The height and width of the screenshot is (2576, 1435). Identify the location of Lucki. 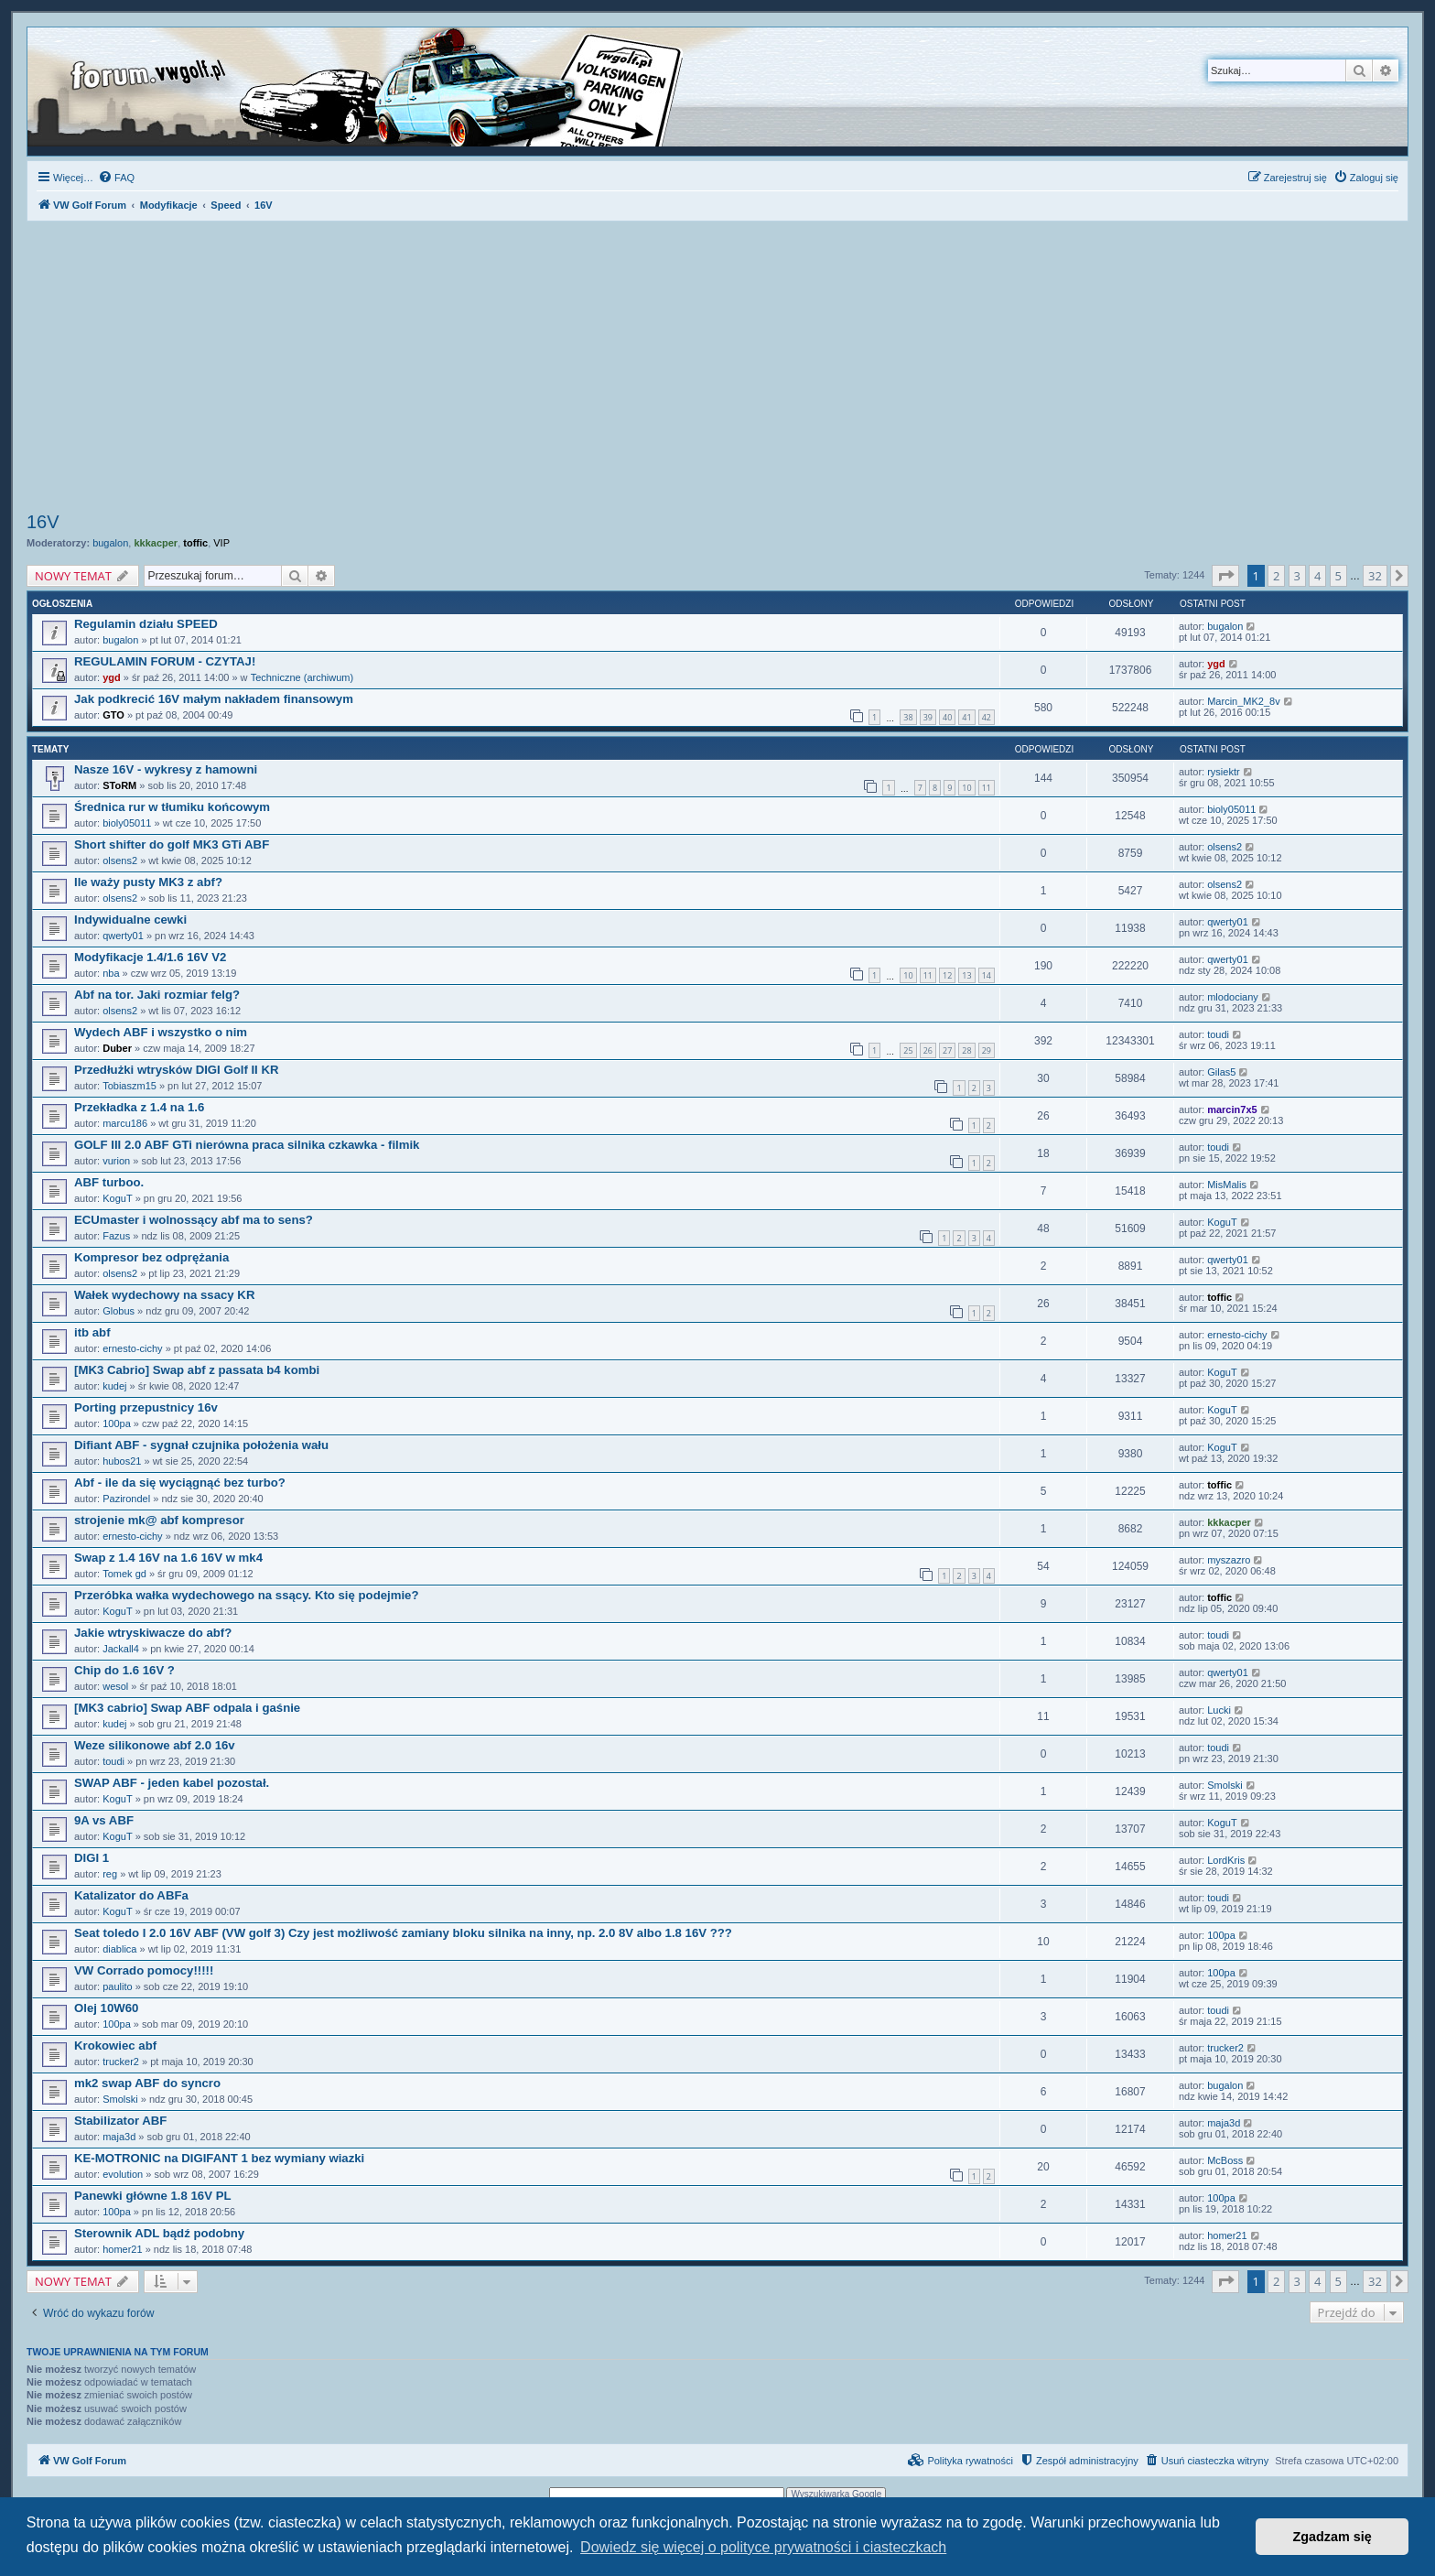
(1219, 1710).